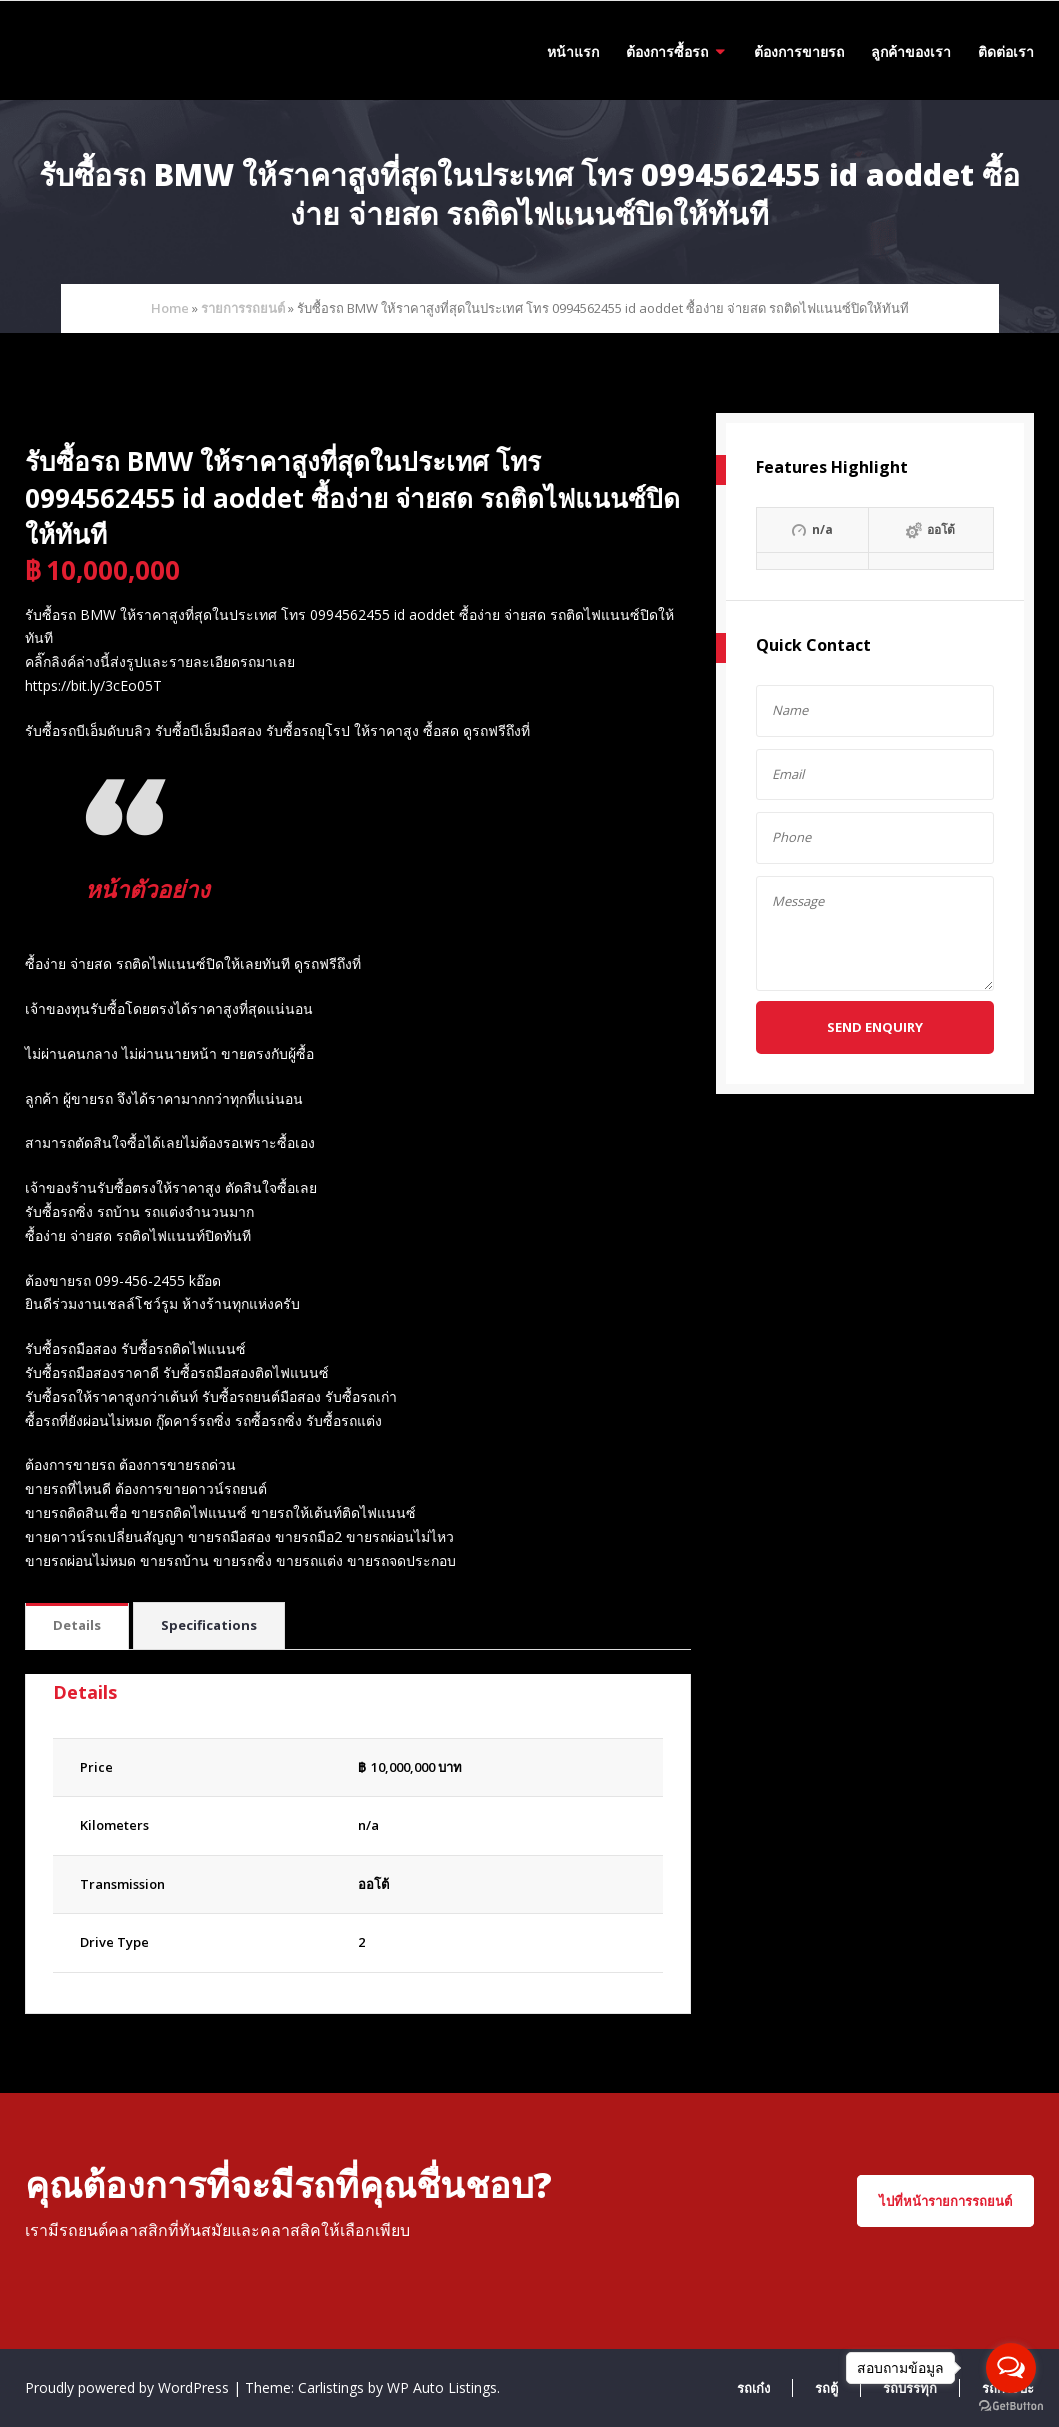  Describe the element at coordinates (573, 51) in the screenshot. I see `หน้าแรก` at that location.